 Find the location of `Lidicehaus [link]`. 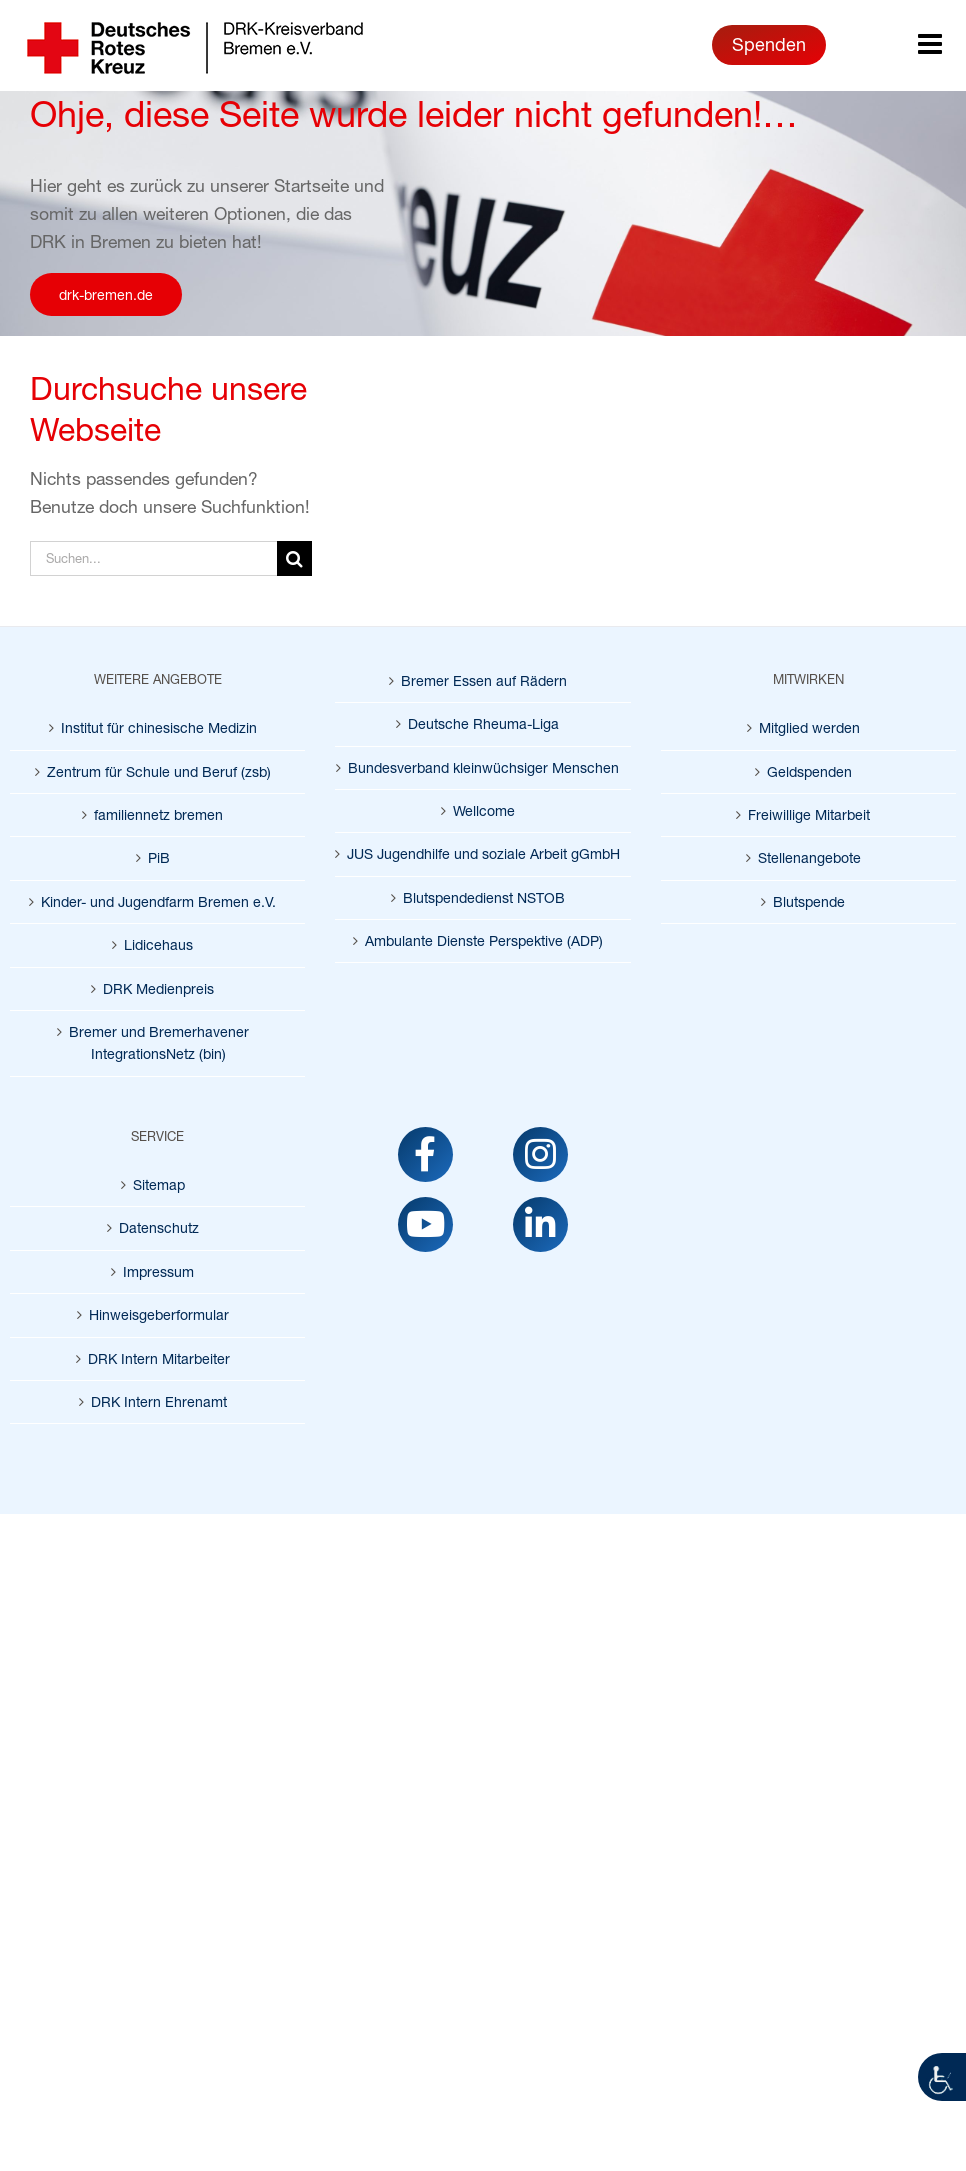

Lidicehaus [link] is located at coordinates (158, 944).